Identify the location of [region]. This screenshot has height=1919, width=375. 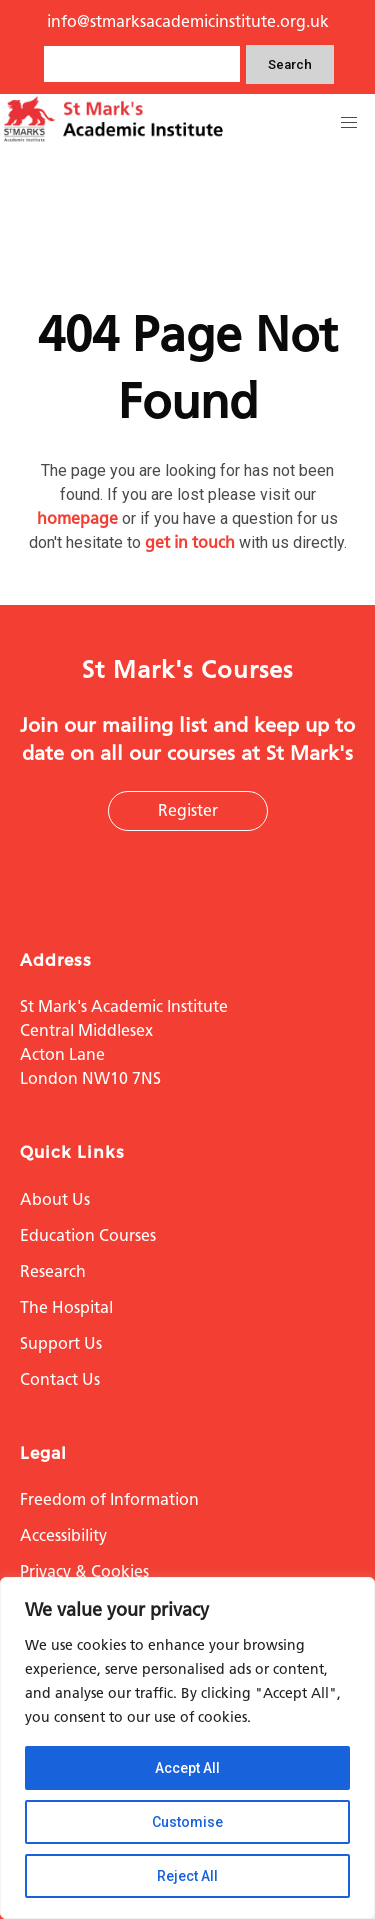
(187, 1748).